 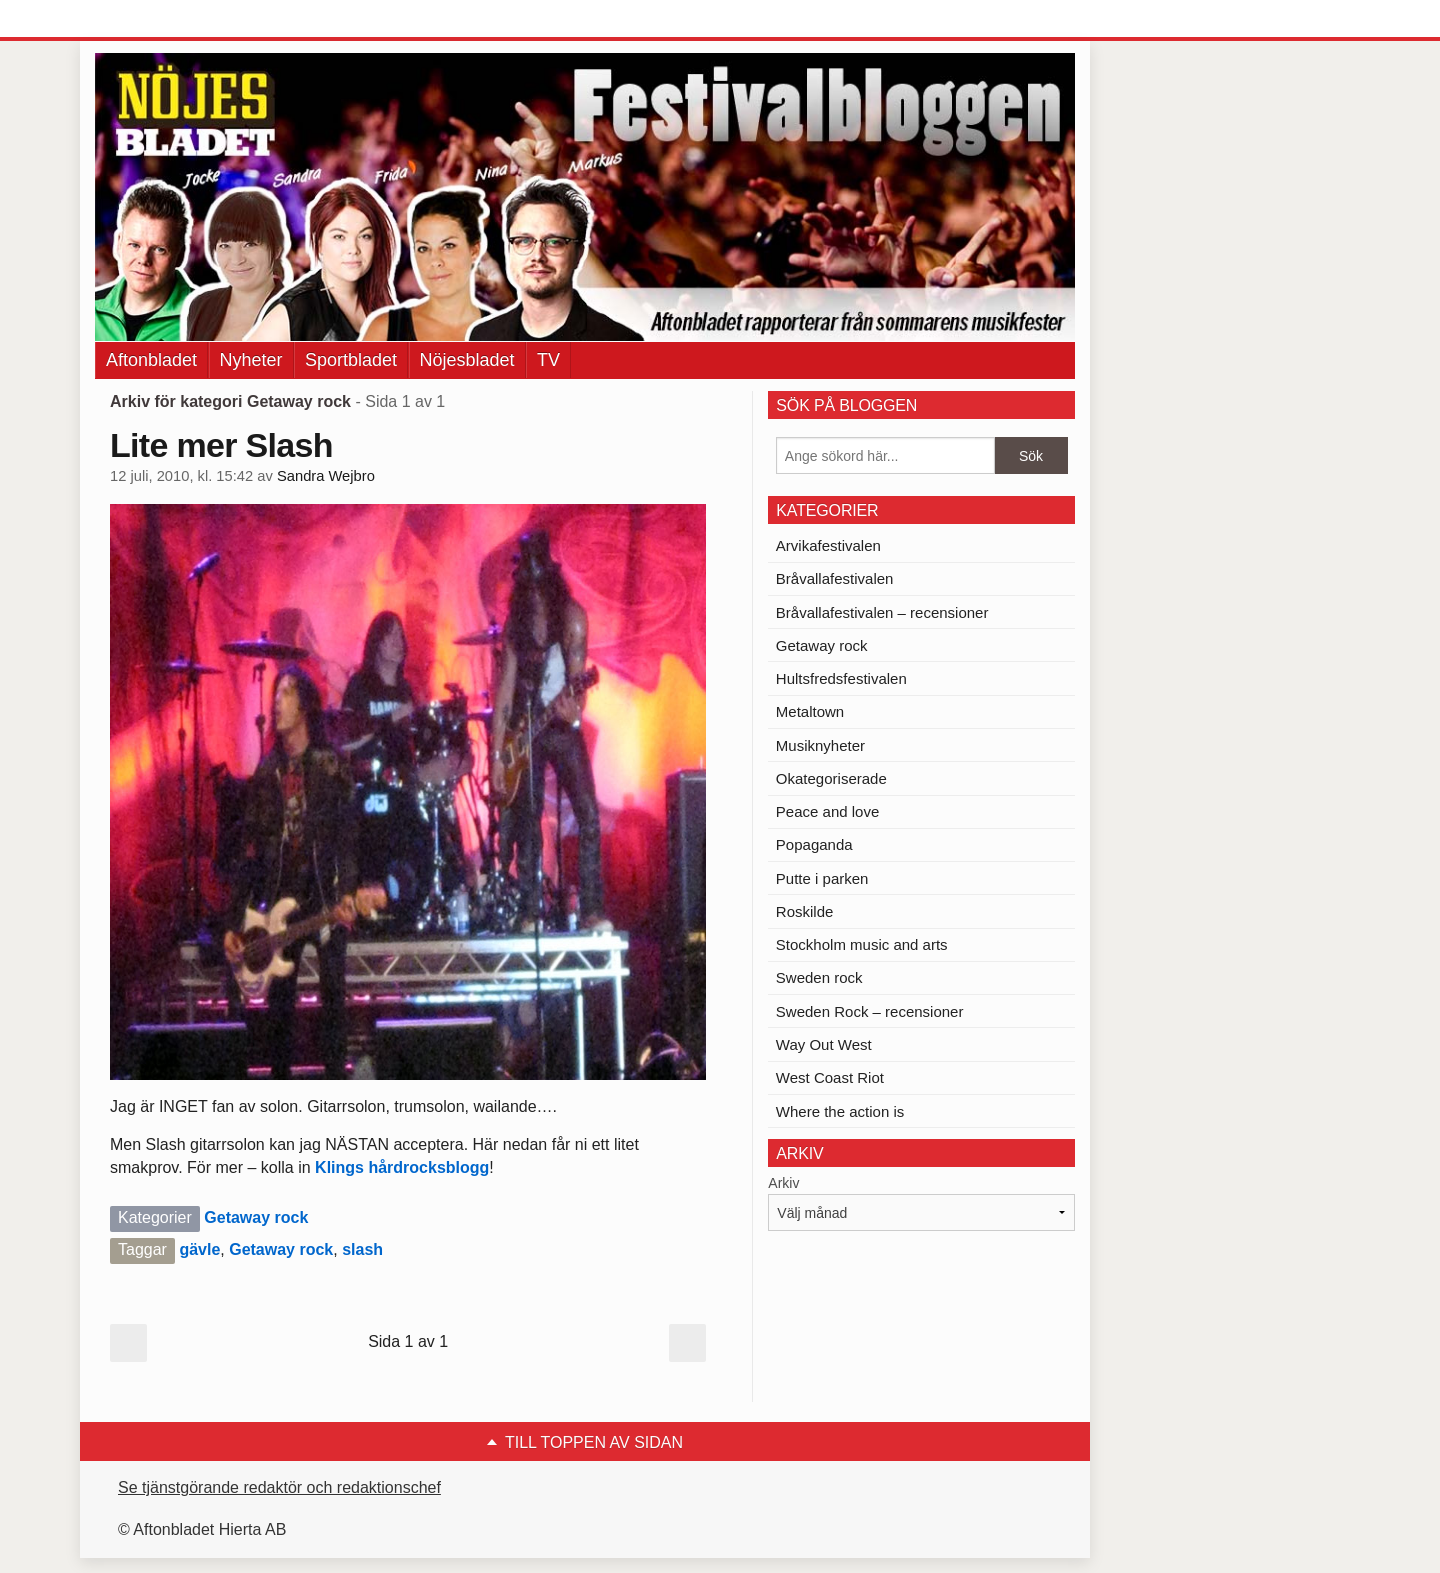 What do you see at coordinates (822, 878) in the screenshot?
I see `Putte i parken` at bounding box center [822, 878].